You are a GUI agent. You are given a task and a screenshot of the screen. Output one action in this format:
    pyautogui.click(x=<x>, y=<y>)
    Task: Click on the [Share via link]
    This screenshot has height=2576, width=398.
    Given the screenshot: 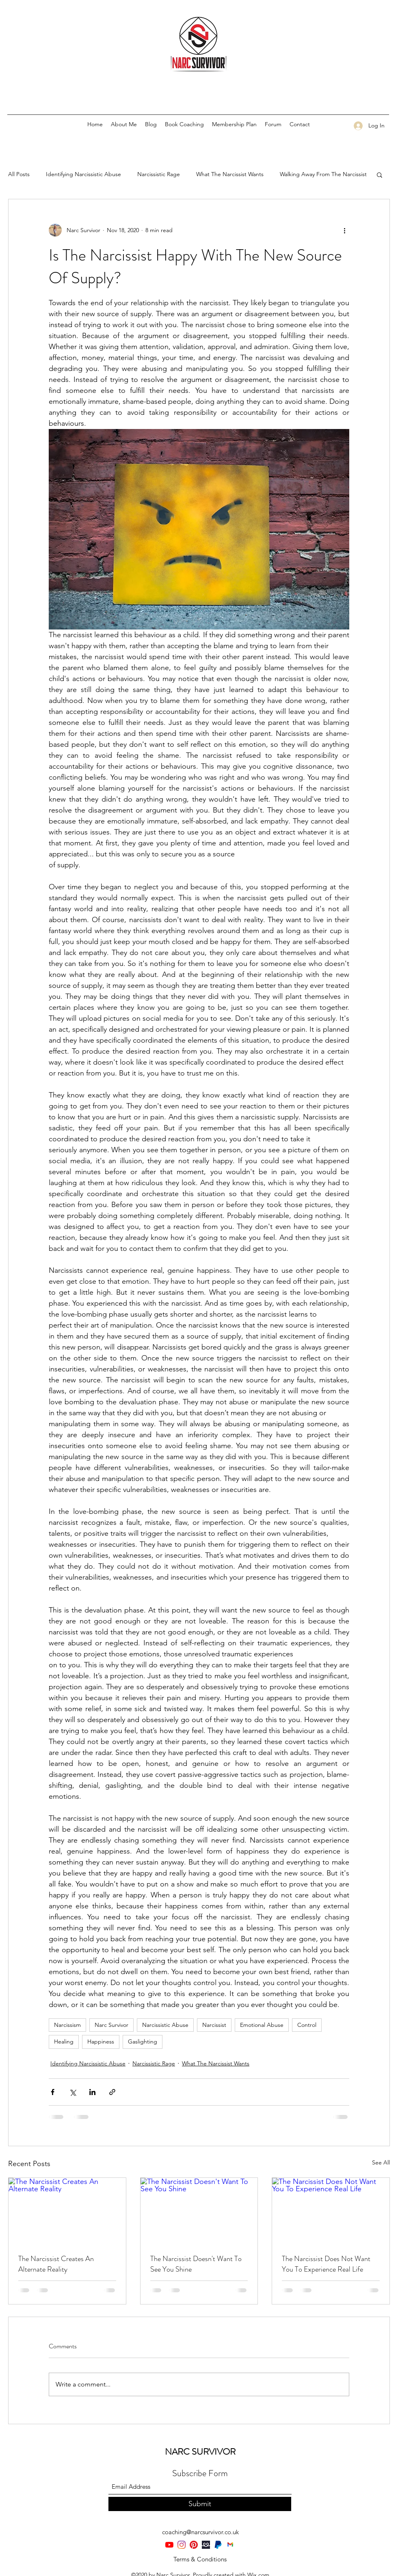 What is the action you would take?
    pyautogui.click(x=112, y=2092)
    